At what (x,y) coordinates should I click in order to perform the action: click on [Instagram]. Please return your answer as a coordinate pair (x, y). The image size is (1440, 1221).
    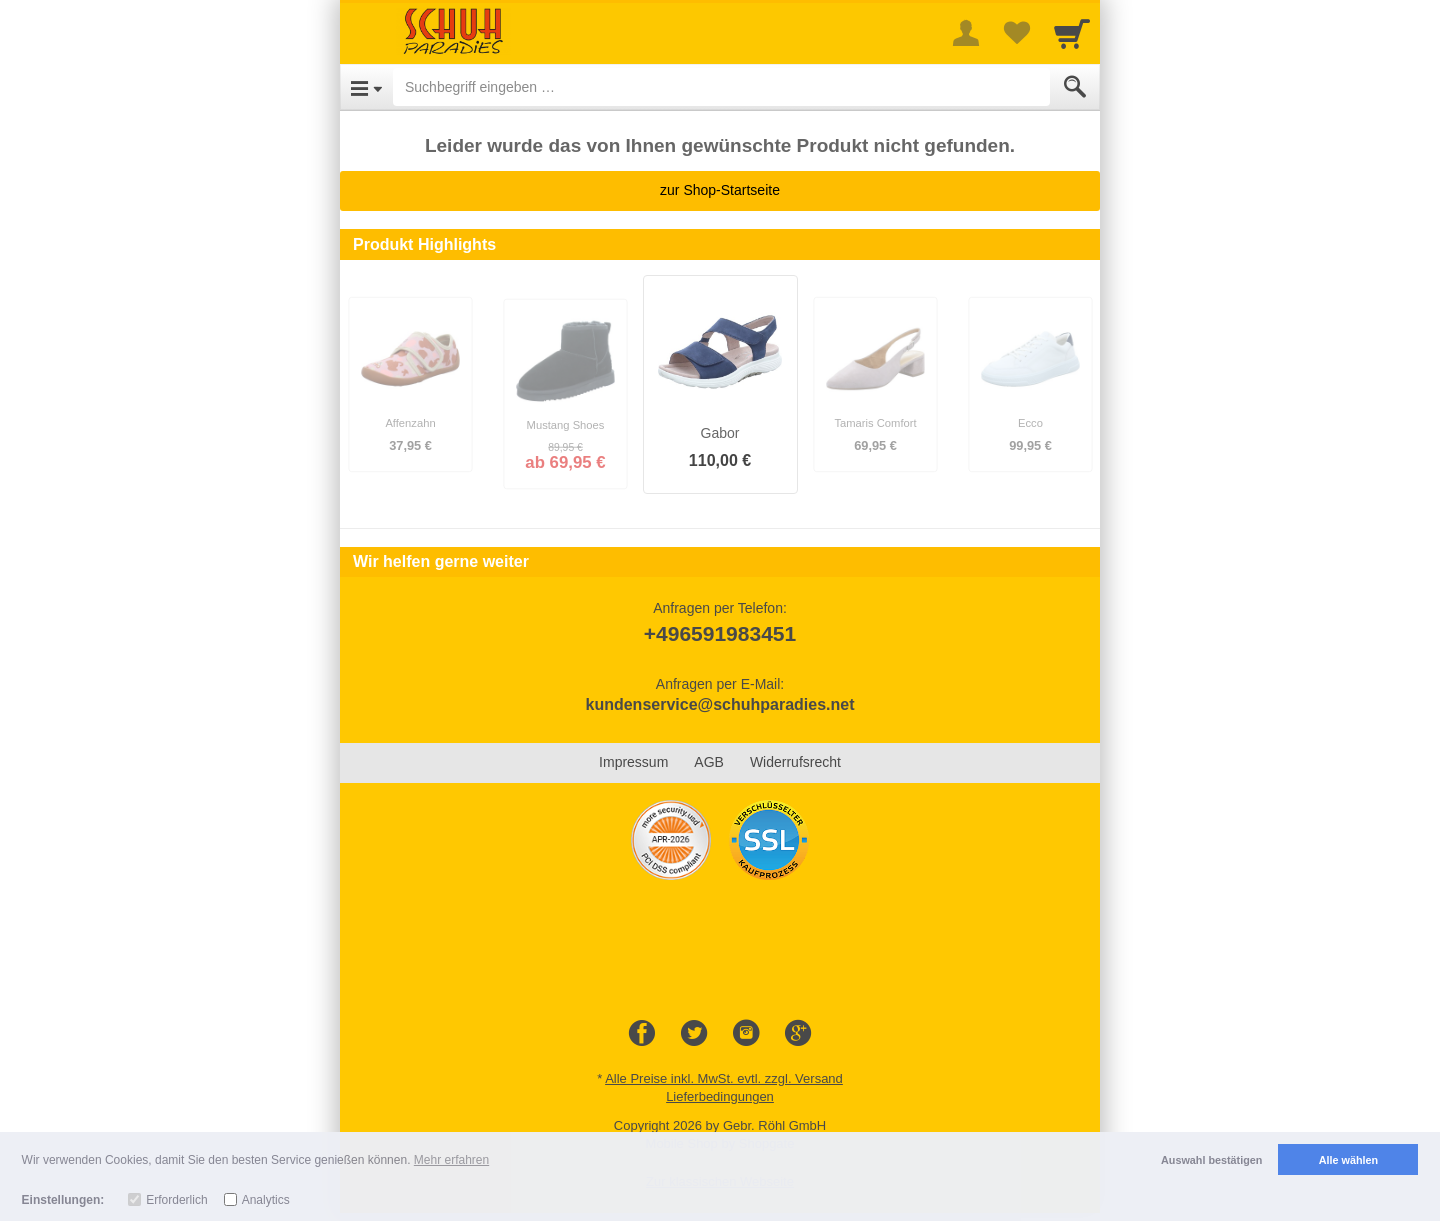
    Looking at the image, I should click on (746, 1034).